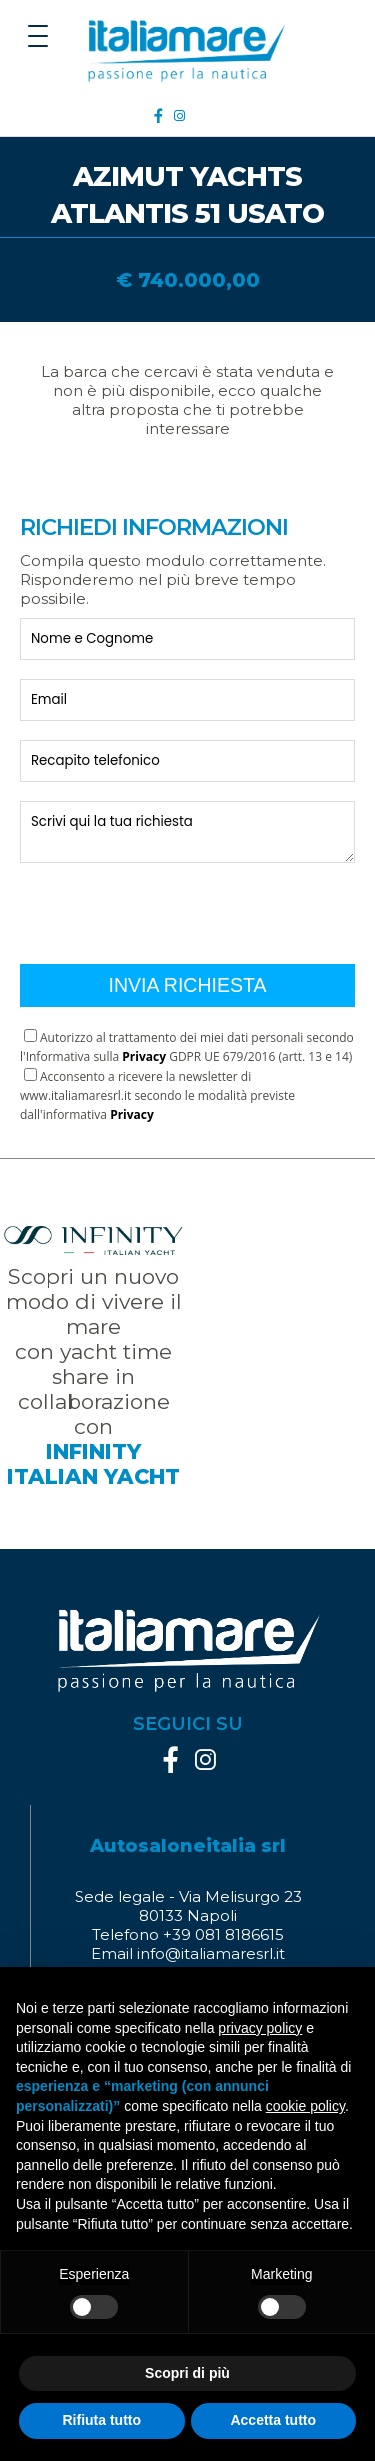  Describe the element at coordinates (144, 1056) in the screenshot. I see `Privacy` at that location.